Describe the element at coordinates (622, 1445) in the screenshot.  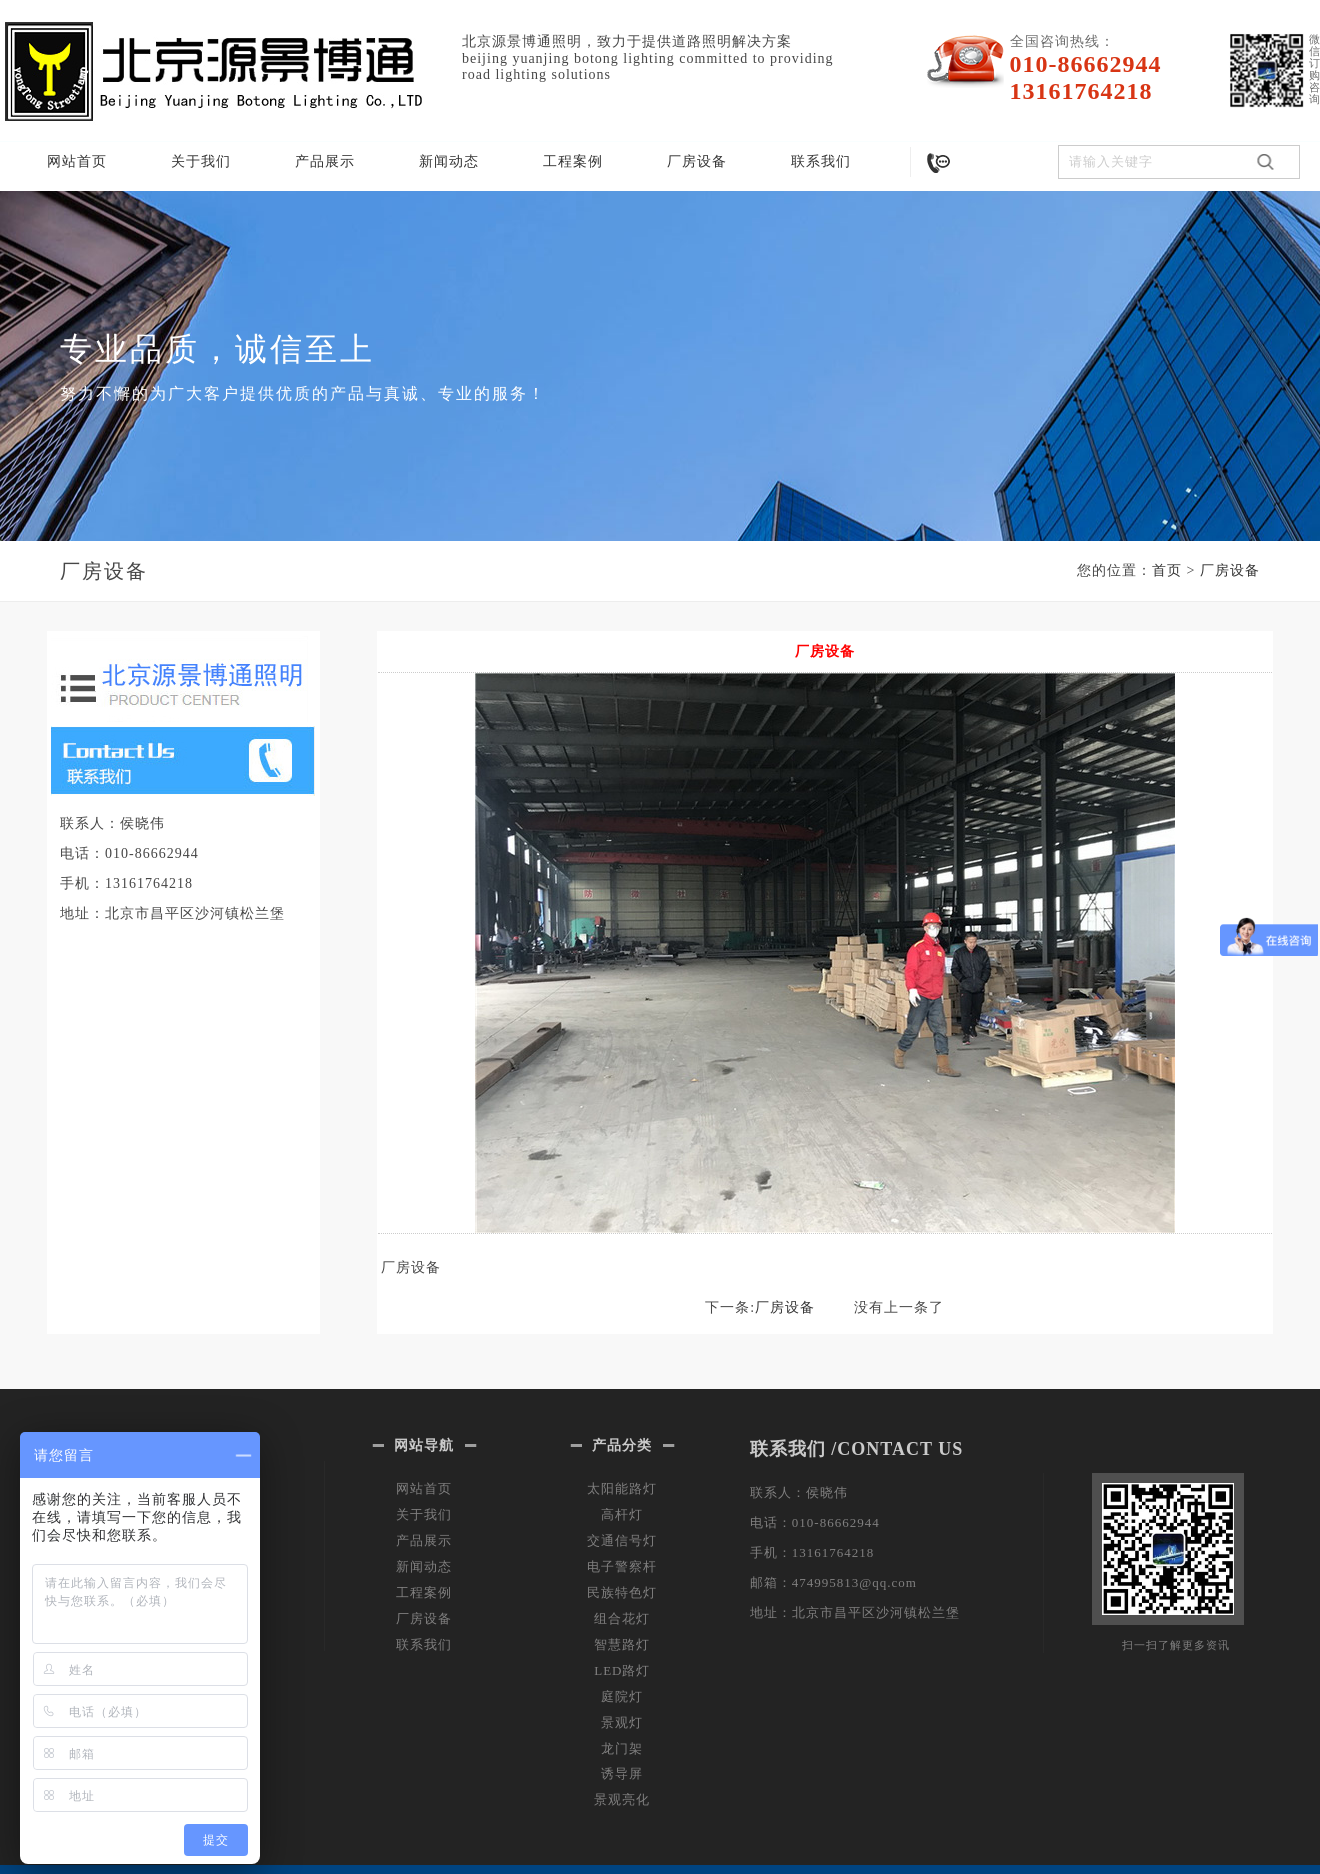
I see `产品分类` at that location.